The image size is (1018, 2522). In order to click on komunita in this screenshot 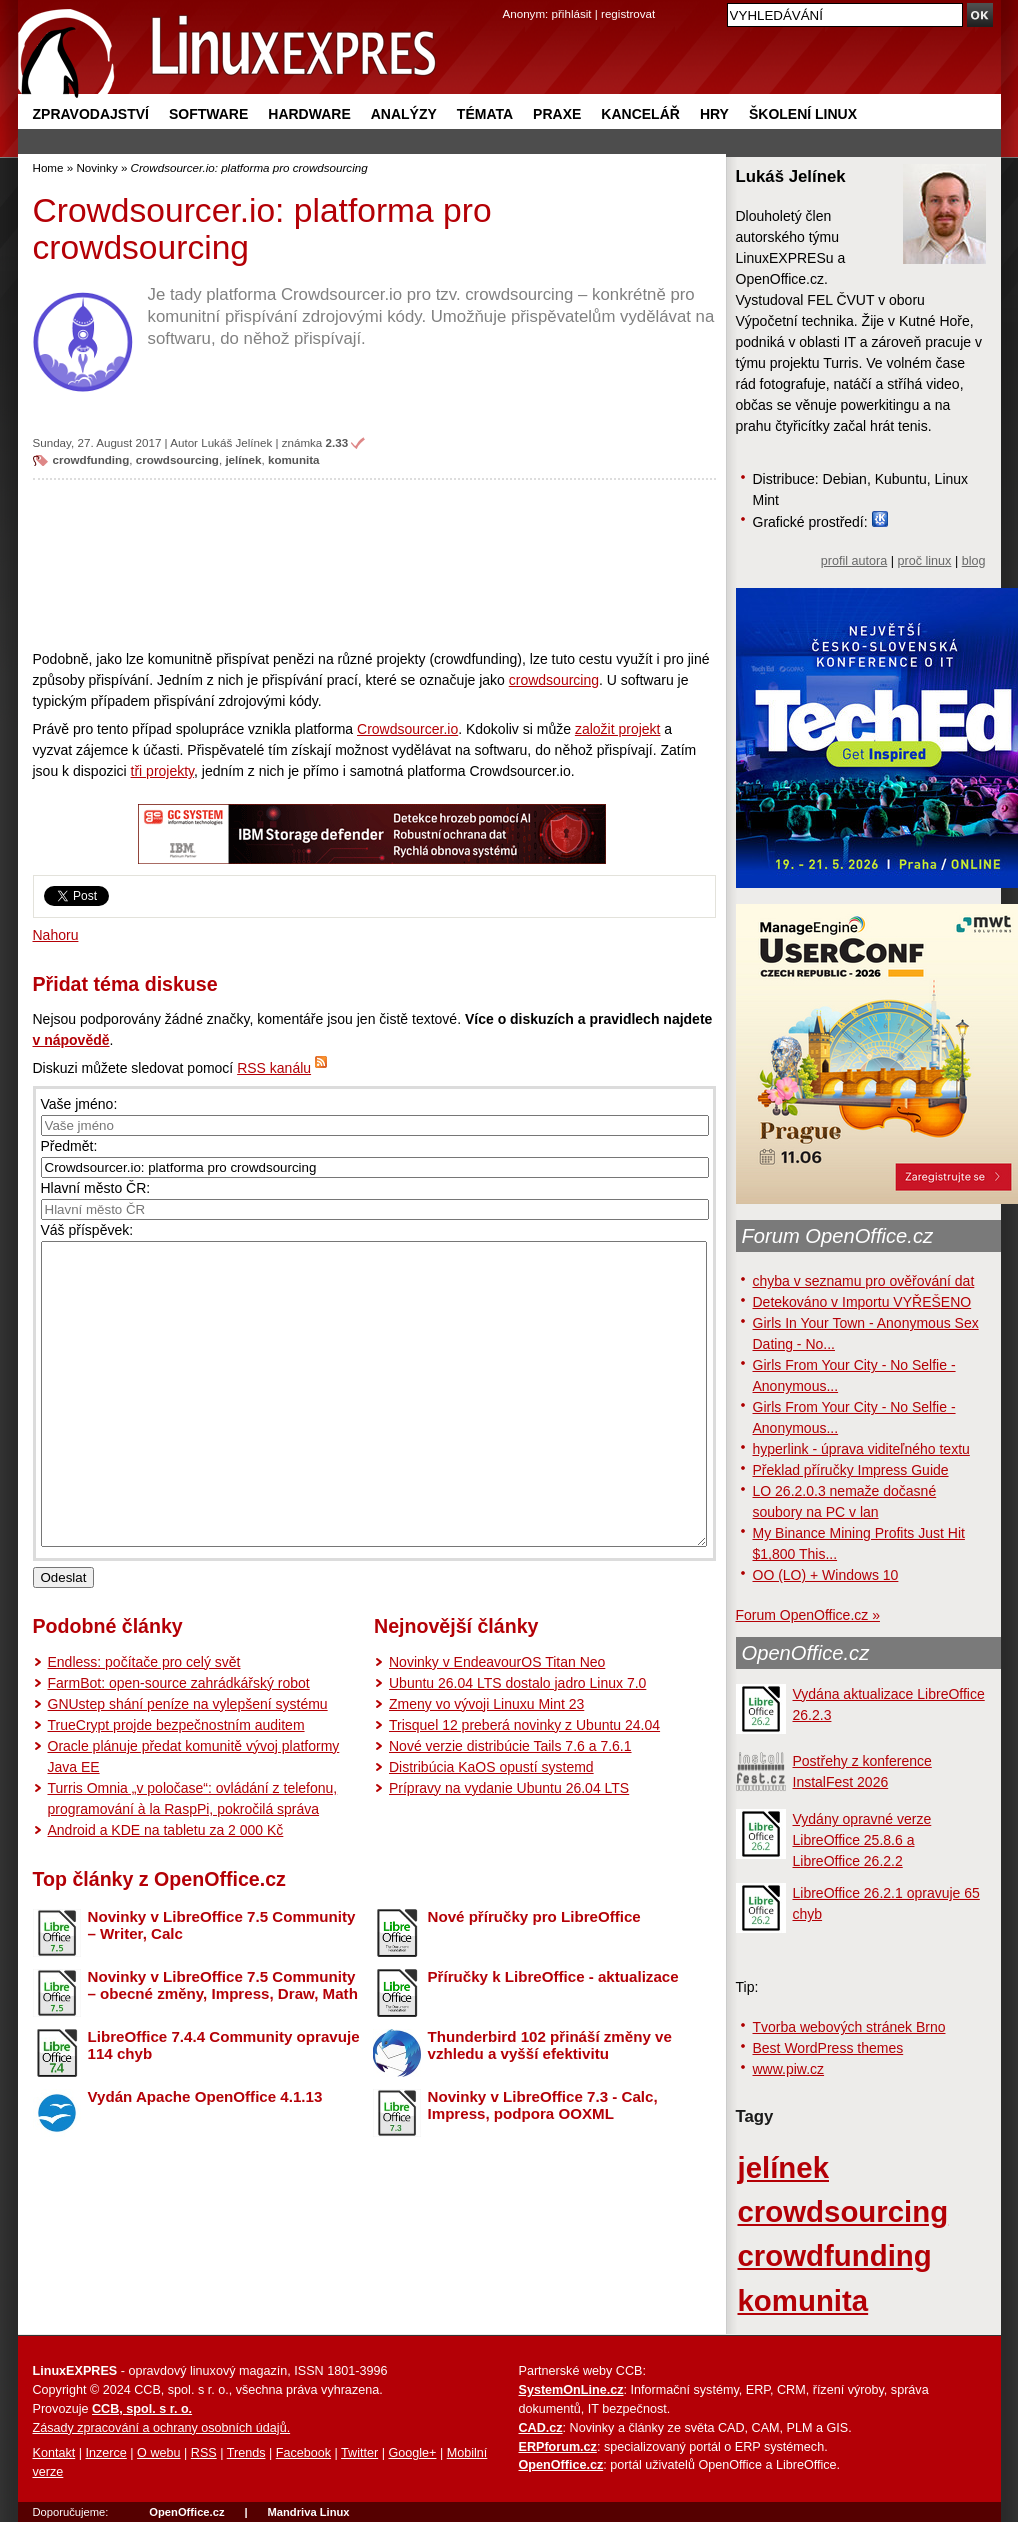, I will do `click(294, 459)`.